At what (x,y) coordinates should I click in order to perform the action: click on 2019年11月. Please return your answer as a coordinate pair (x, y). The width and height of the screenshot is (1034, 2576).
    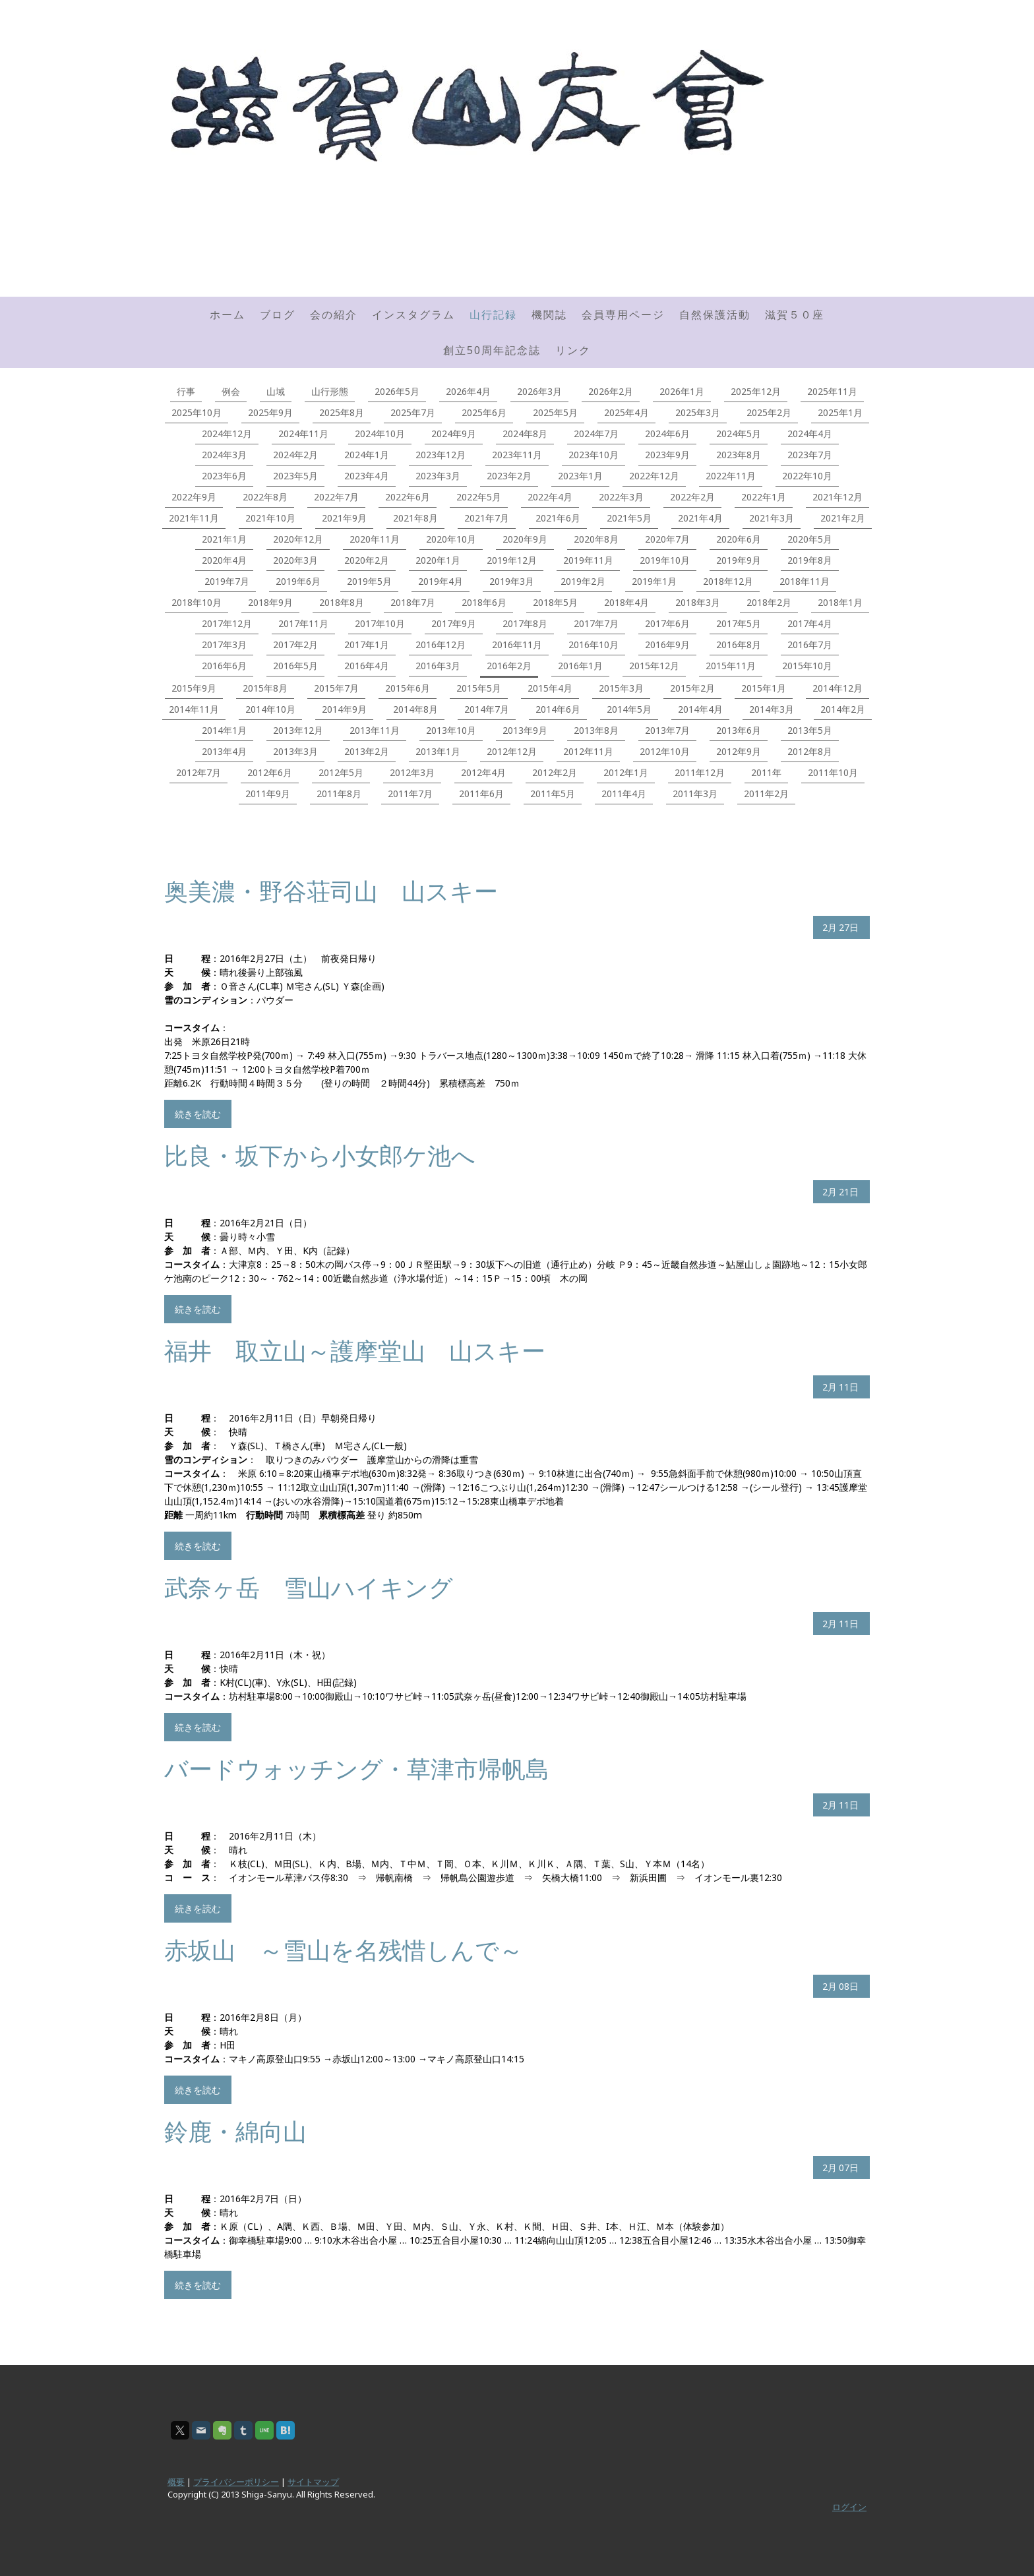
    Looking at the image, I should click on (588, 560).